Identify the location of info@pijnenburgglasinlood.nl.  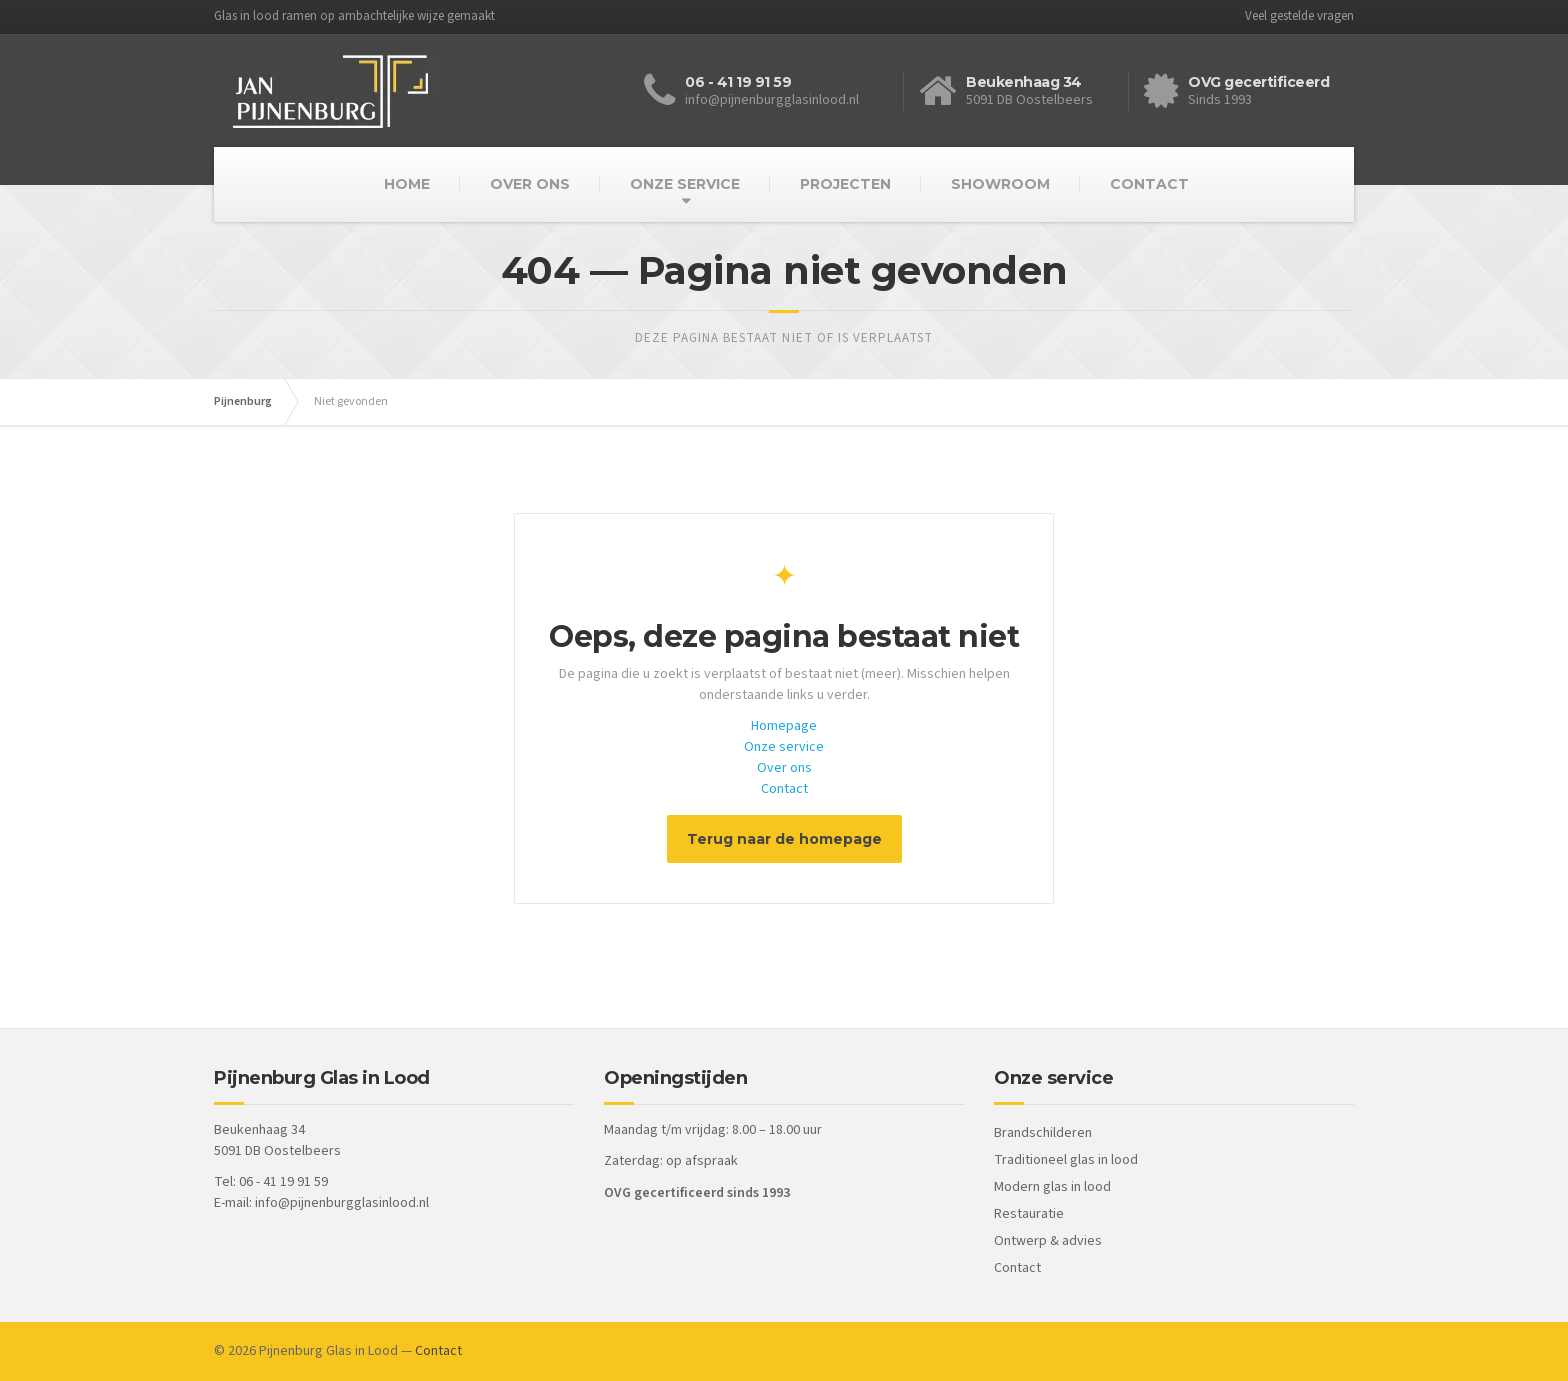
(342, 1203).